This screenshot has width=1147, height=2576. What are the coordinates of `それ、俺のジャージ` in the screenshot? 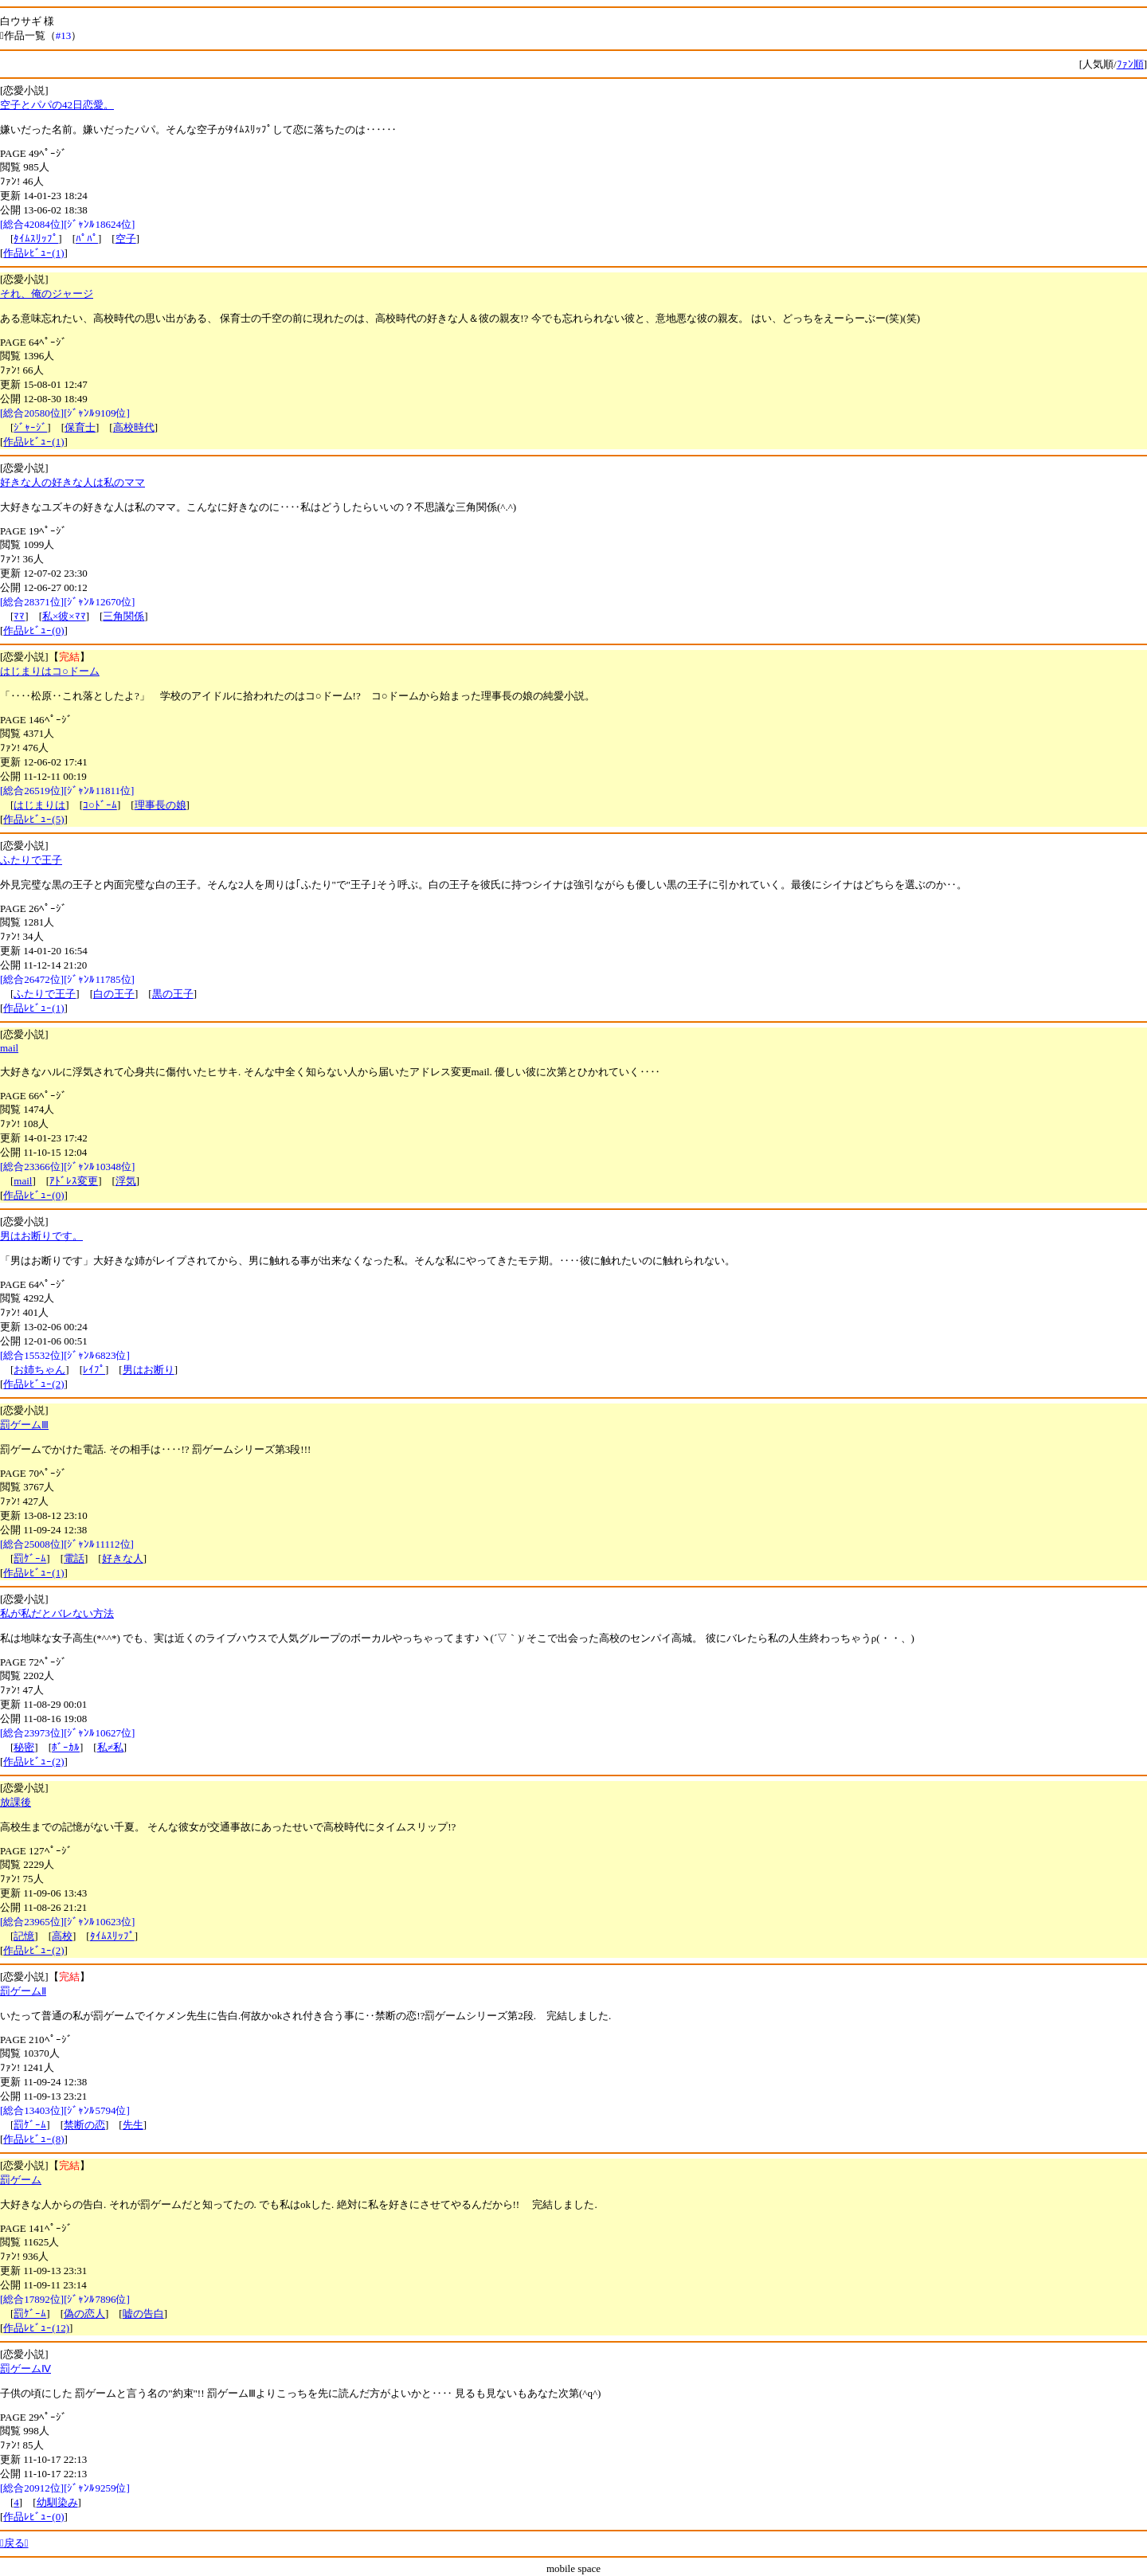 It's located at (46, 293).